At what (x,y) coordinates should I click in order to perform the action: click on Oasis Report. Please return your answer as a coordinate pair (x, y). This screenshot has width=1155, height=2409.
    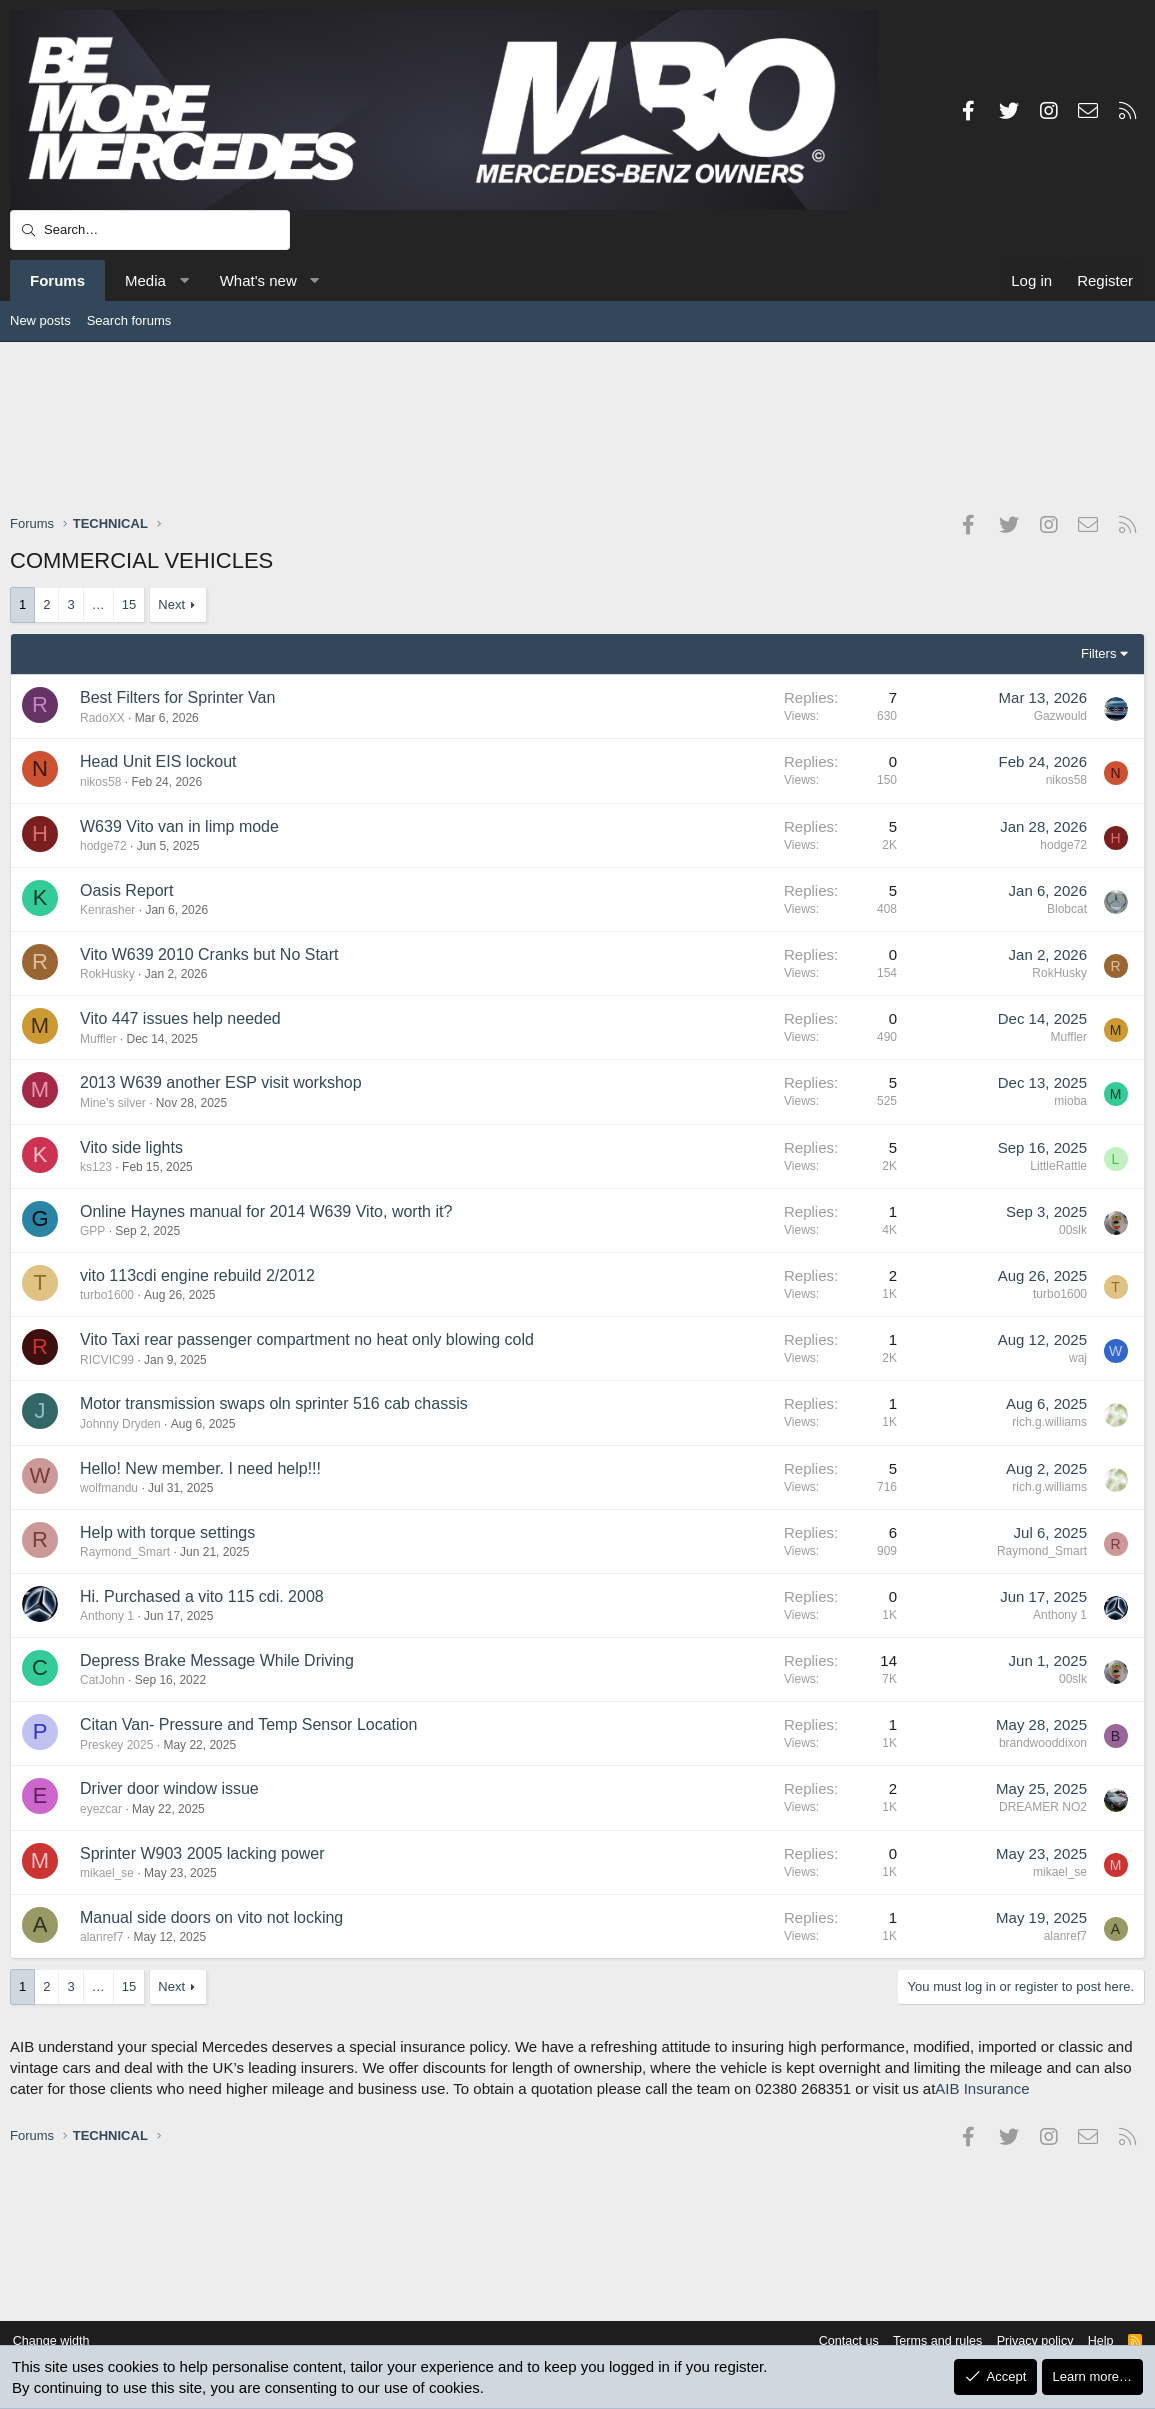
    Looking at the image, I should click on (126, 890).